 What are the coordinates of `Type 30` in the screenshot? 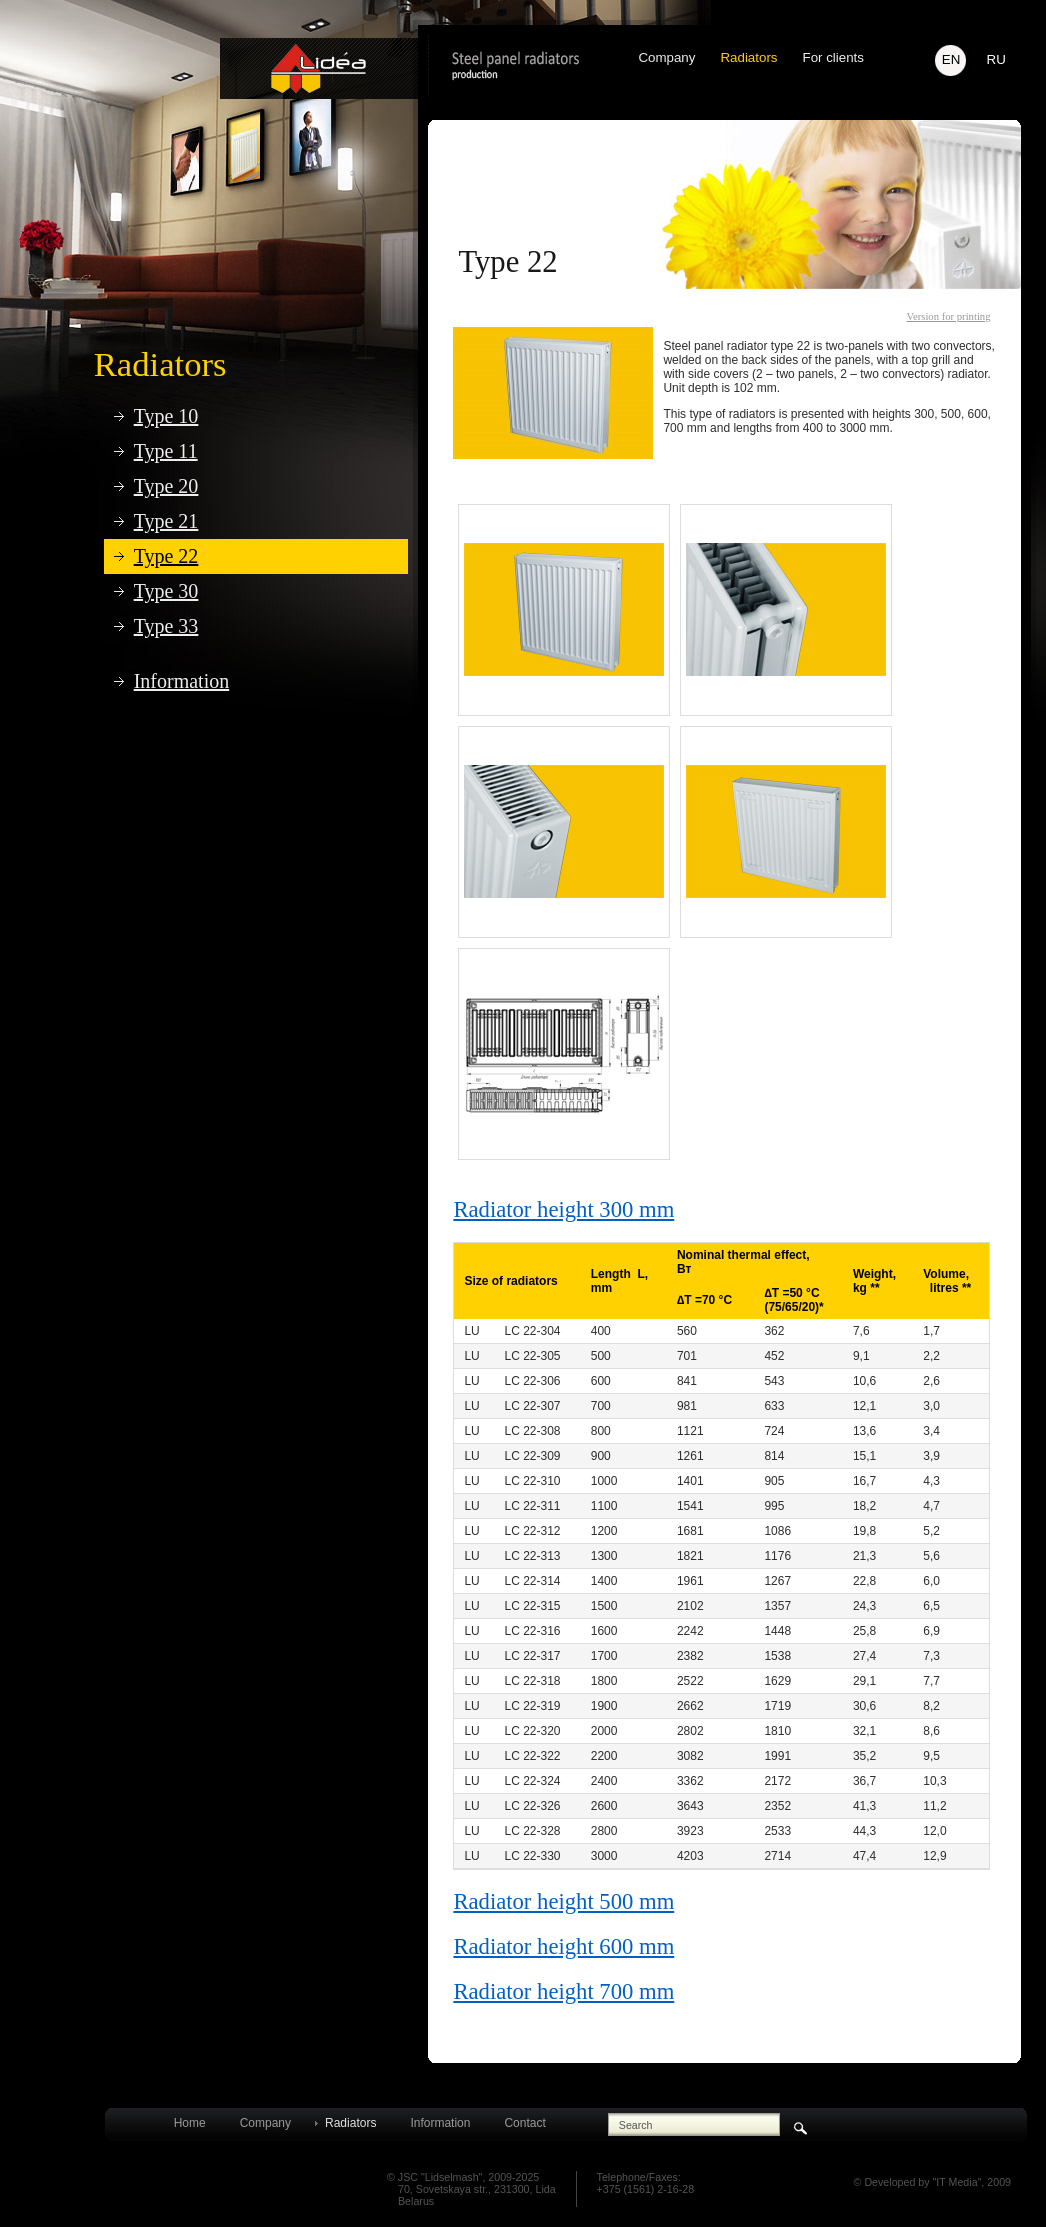 It's located at (166, 591).